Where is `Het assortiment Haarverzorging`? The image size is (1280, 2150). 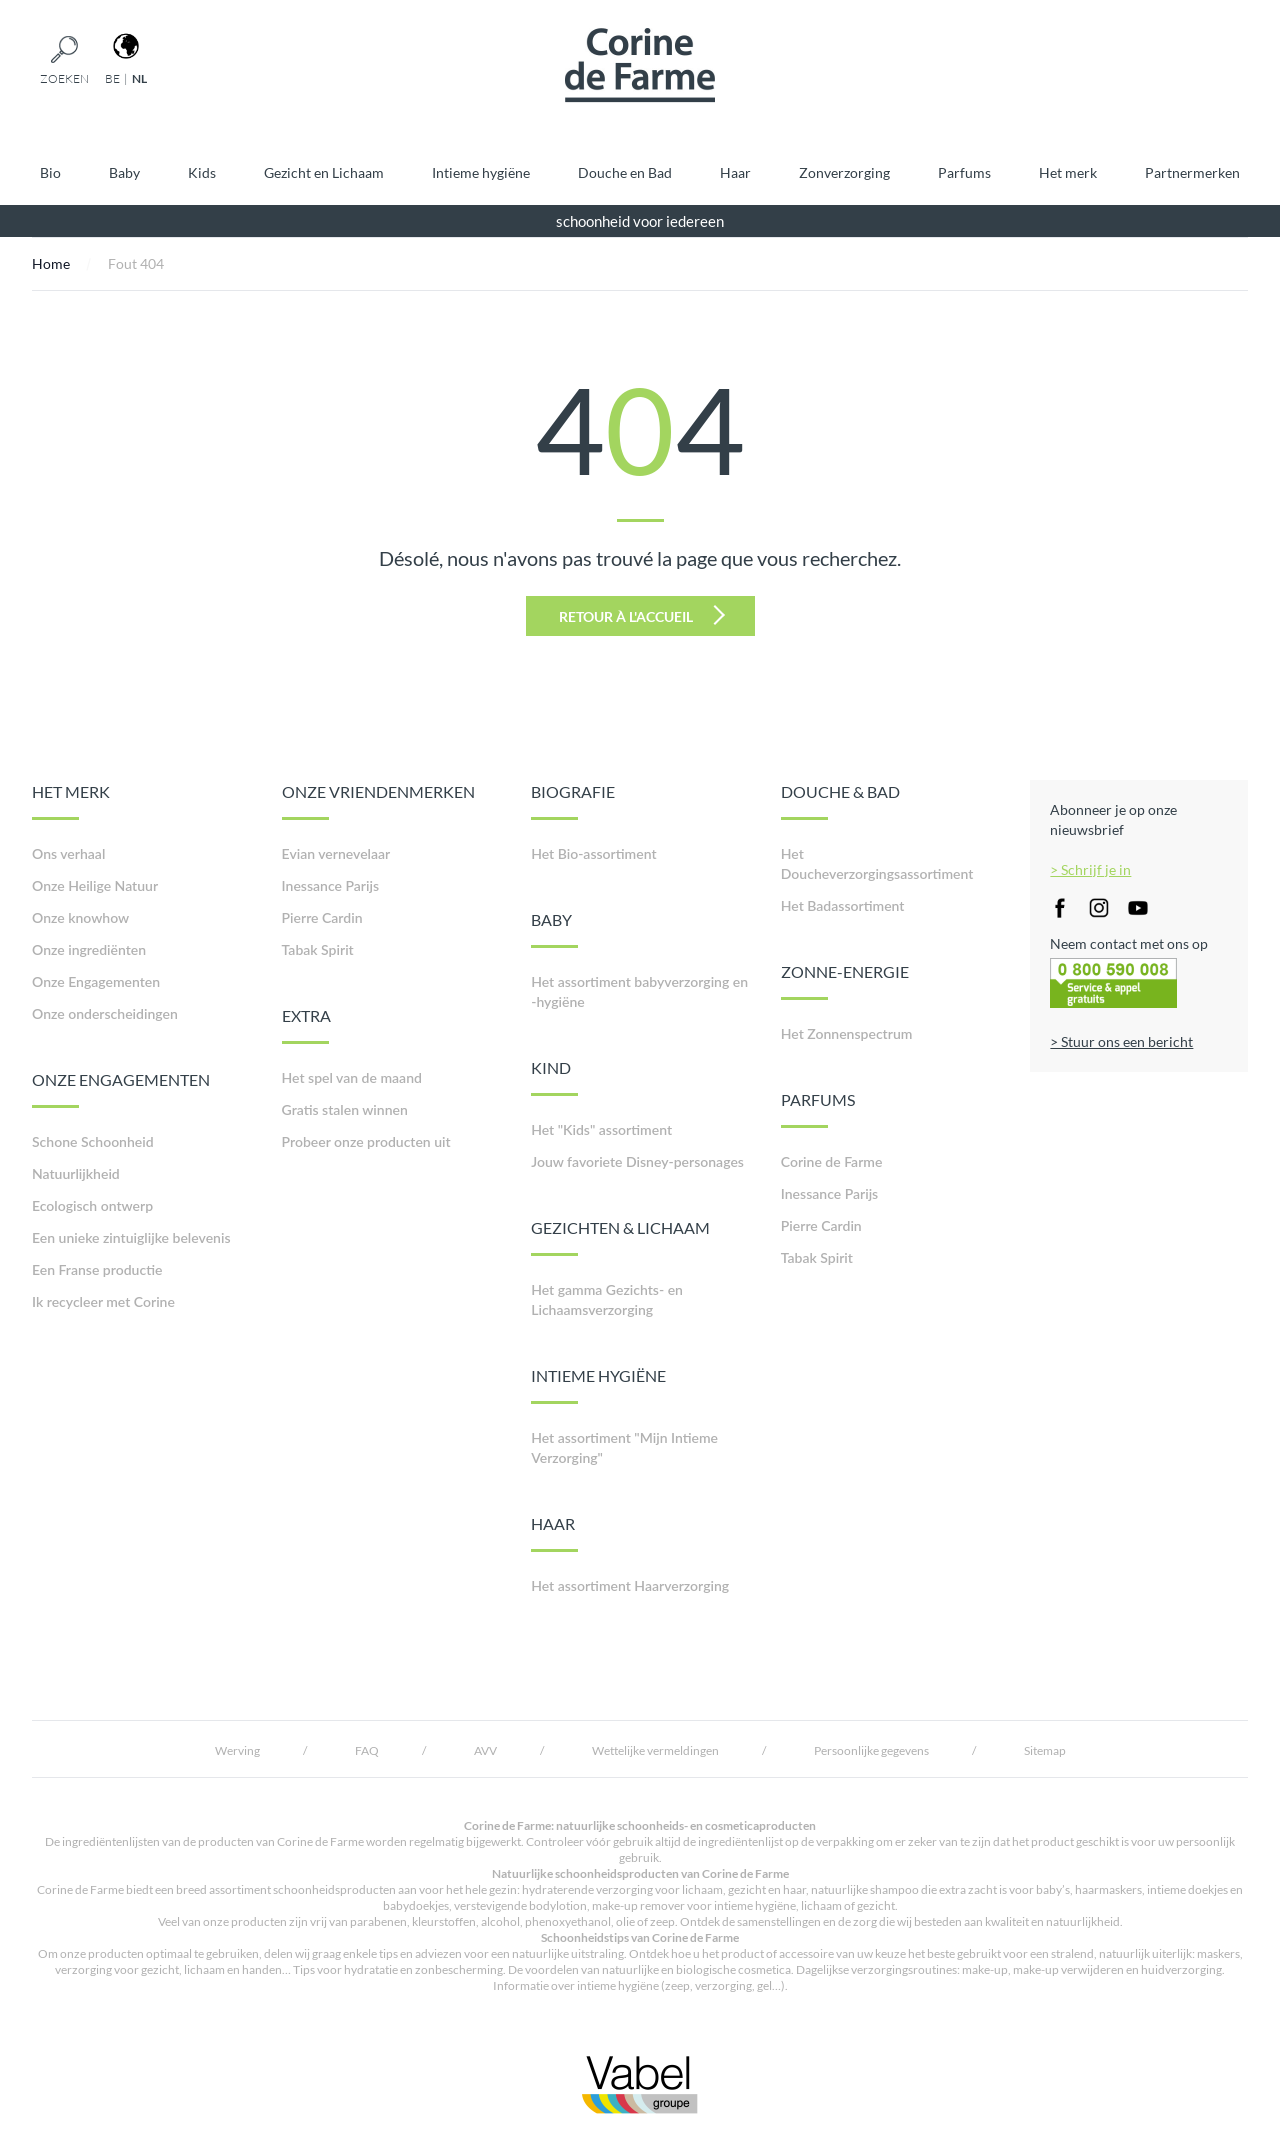 Het assortiment Haarverzorging is located at coordinates (630, 1585).